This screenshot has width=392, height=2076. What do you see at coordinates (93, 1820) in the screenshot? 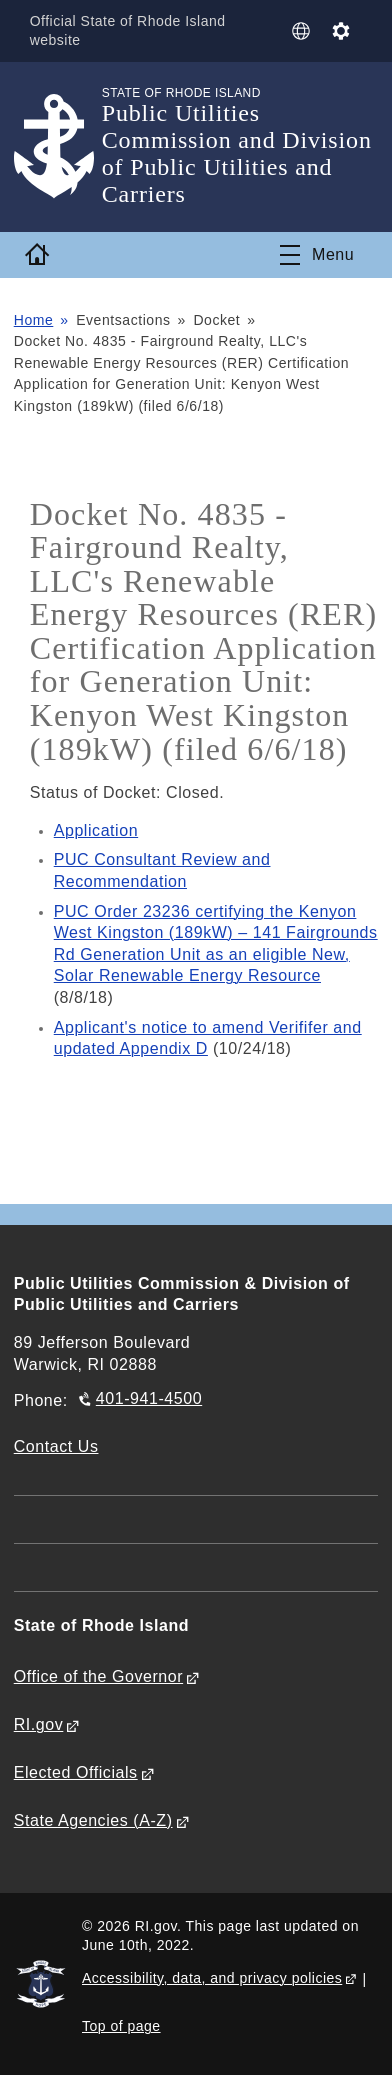
I see `State Agencies (A-Z)` at bounding box center [93, 1820].